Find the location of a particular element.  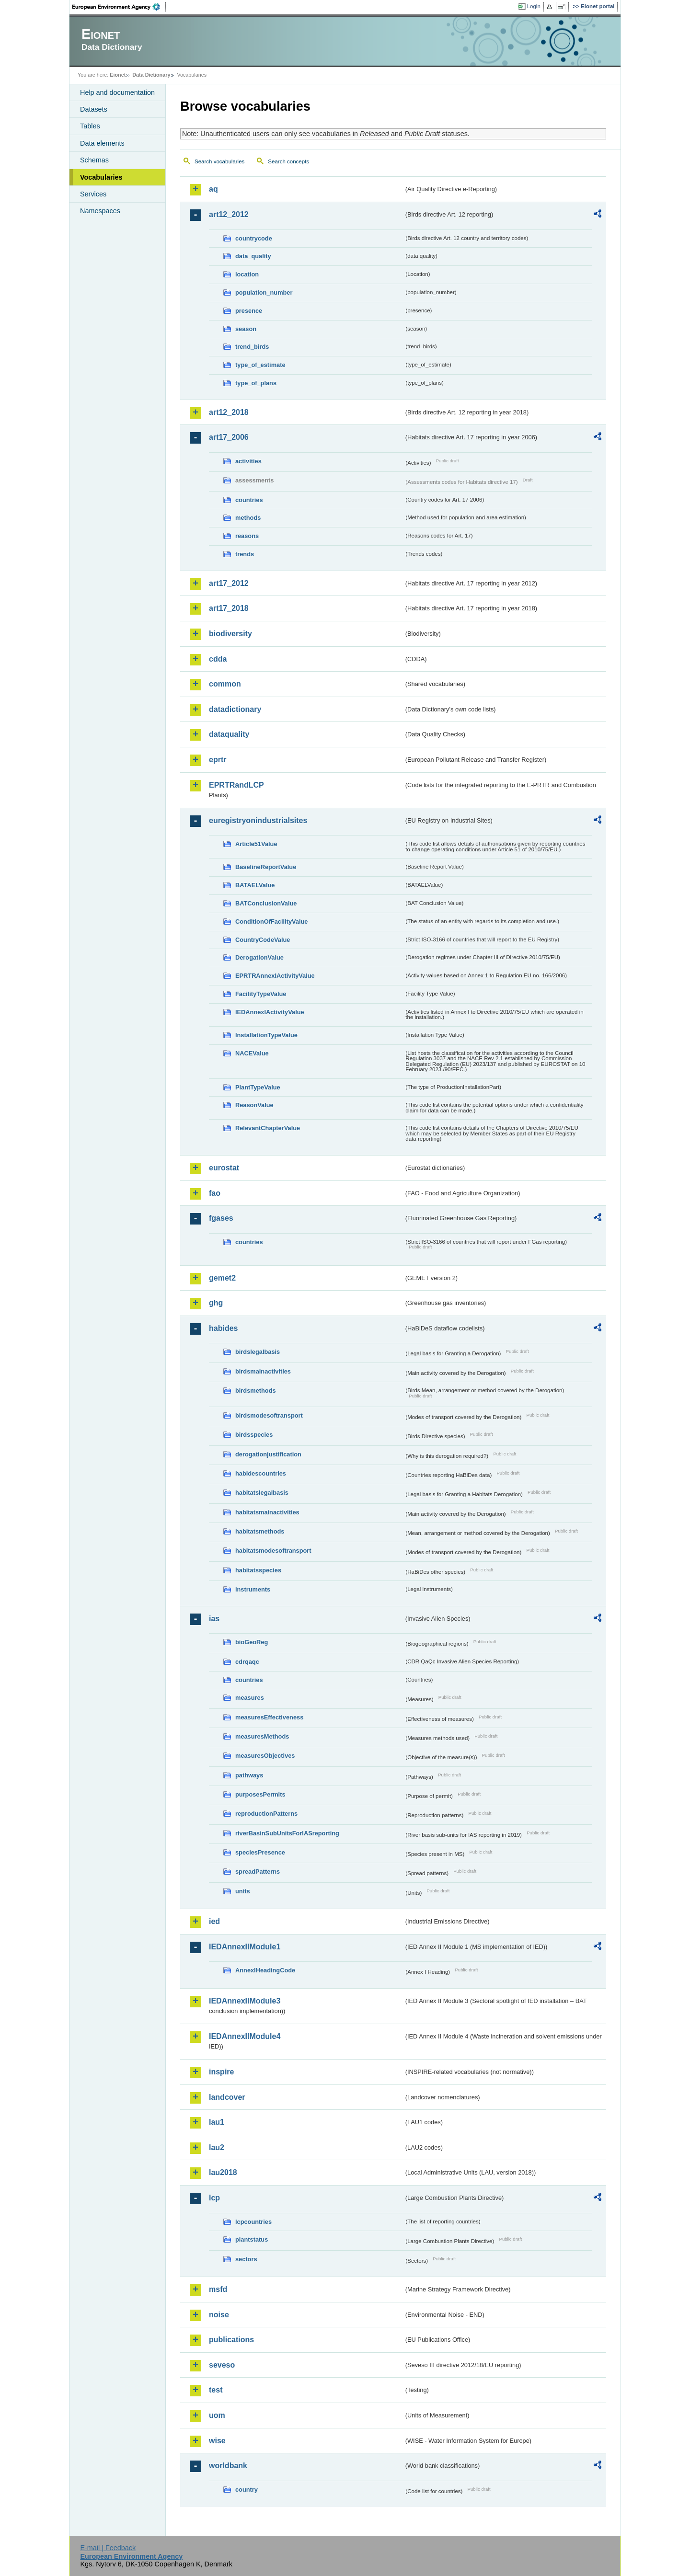

units is located at coordinates (242, 1891).